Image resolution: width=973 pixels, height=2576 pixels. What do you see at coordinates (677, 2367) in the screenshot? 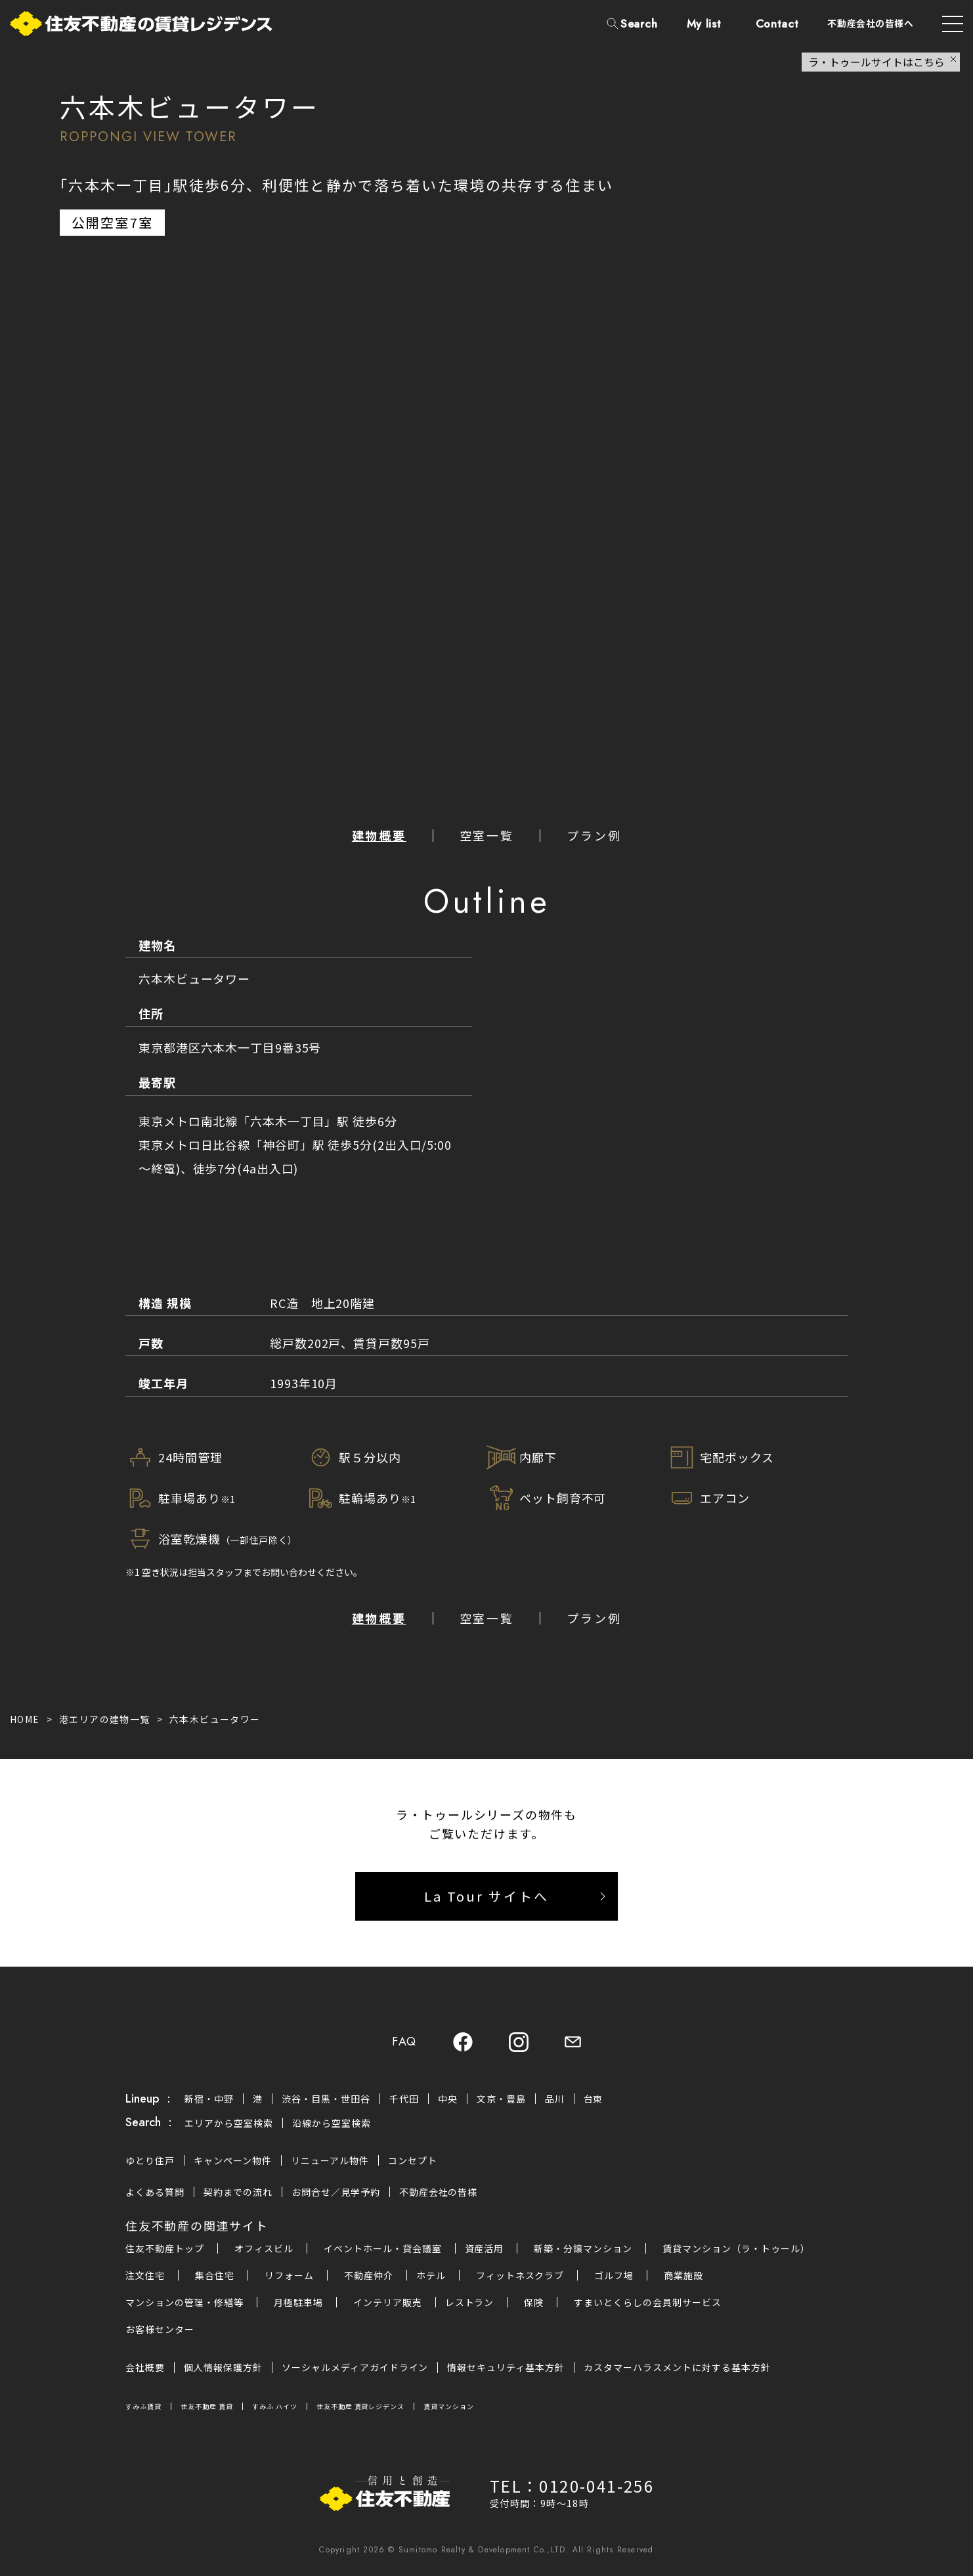
I see `カスタマーハラスメントに対する基本方針` at bounding box center [677, 2367].